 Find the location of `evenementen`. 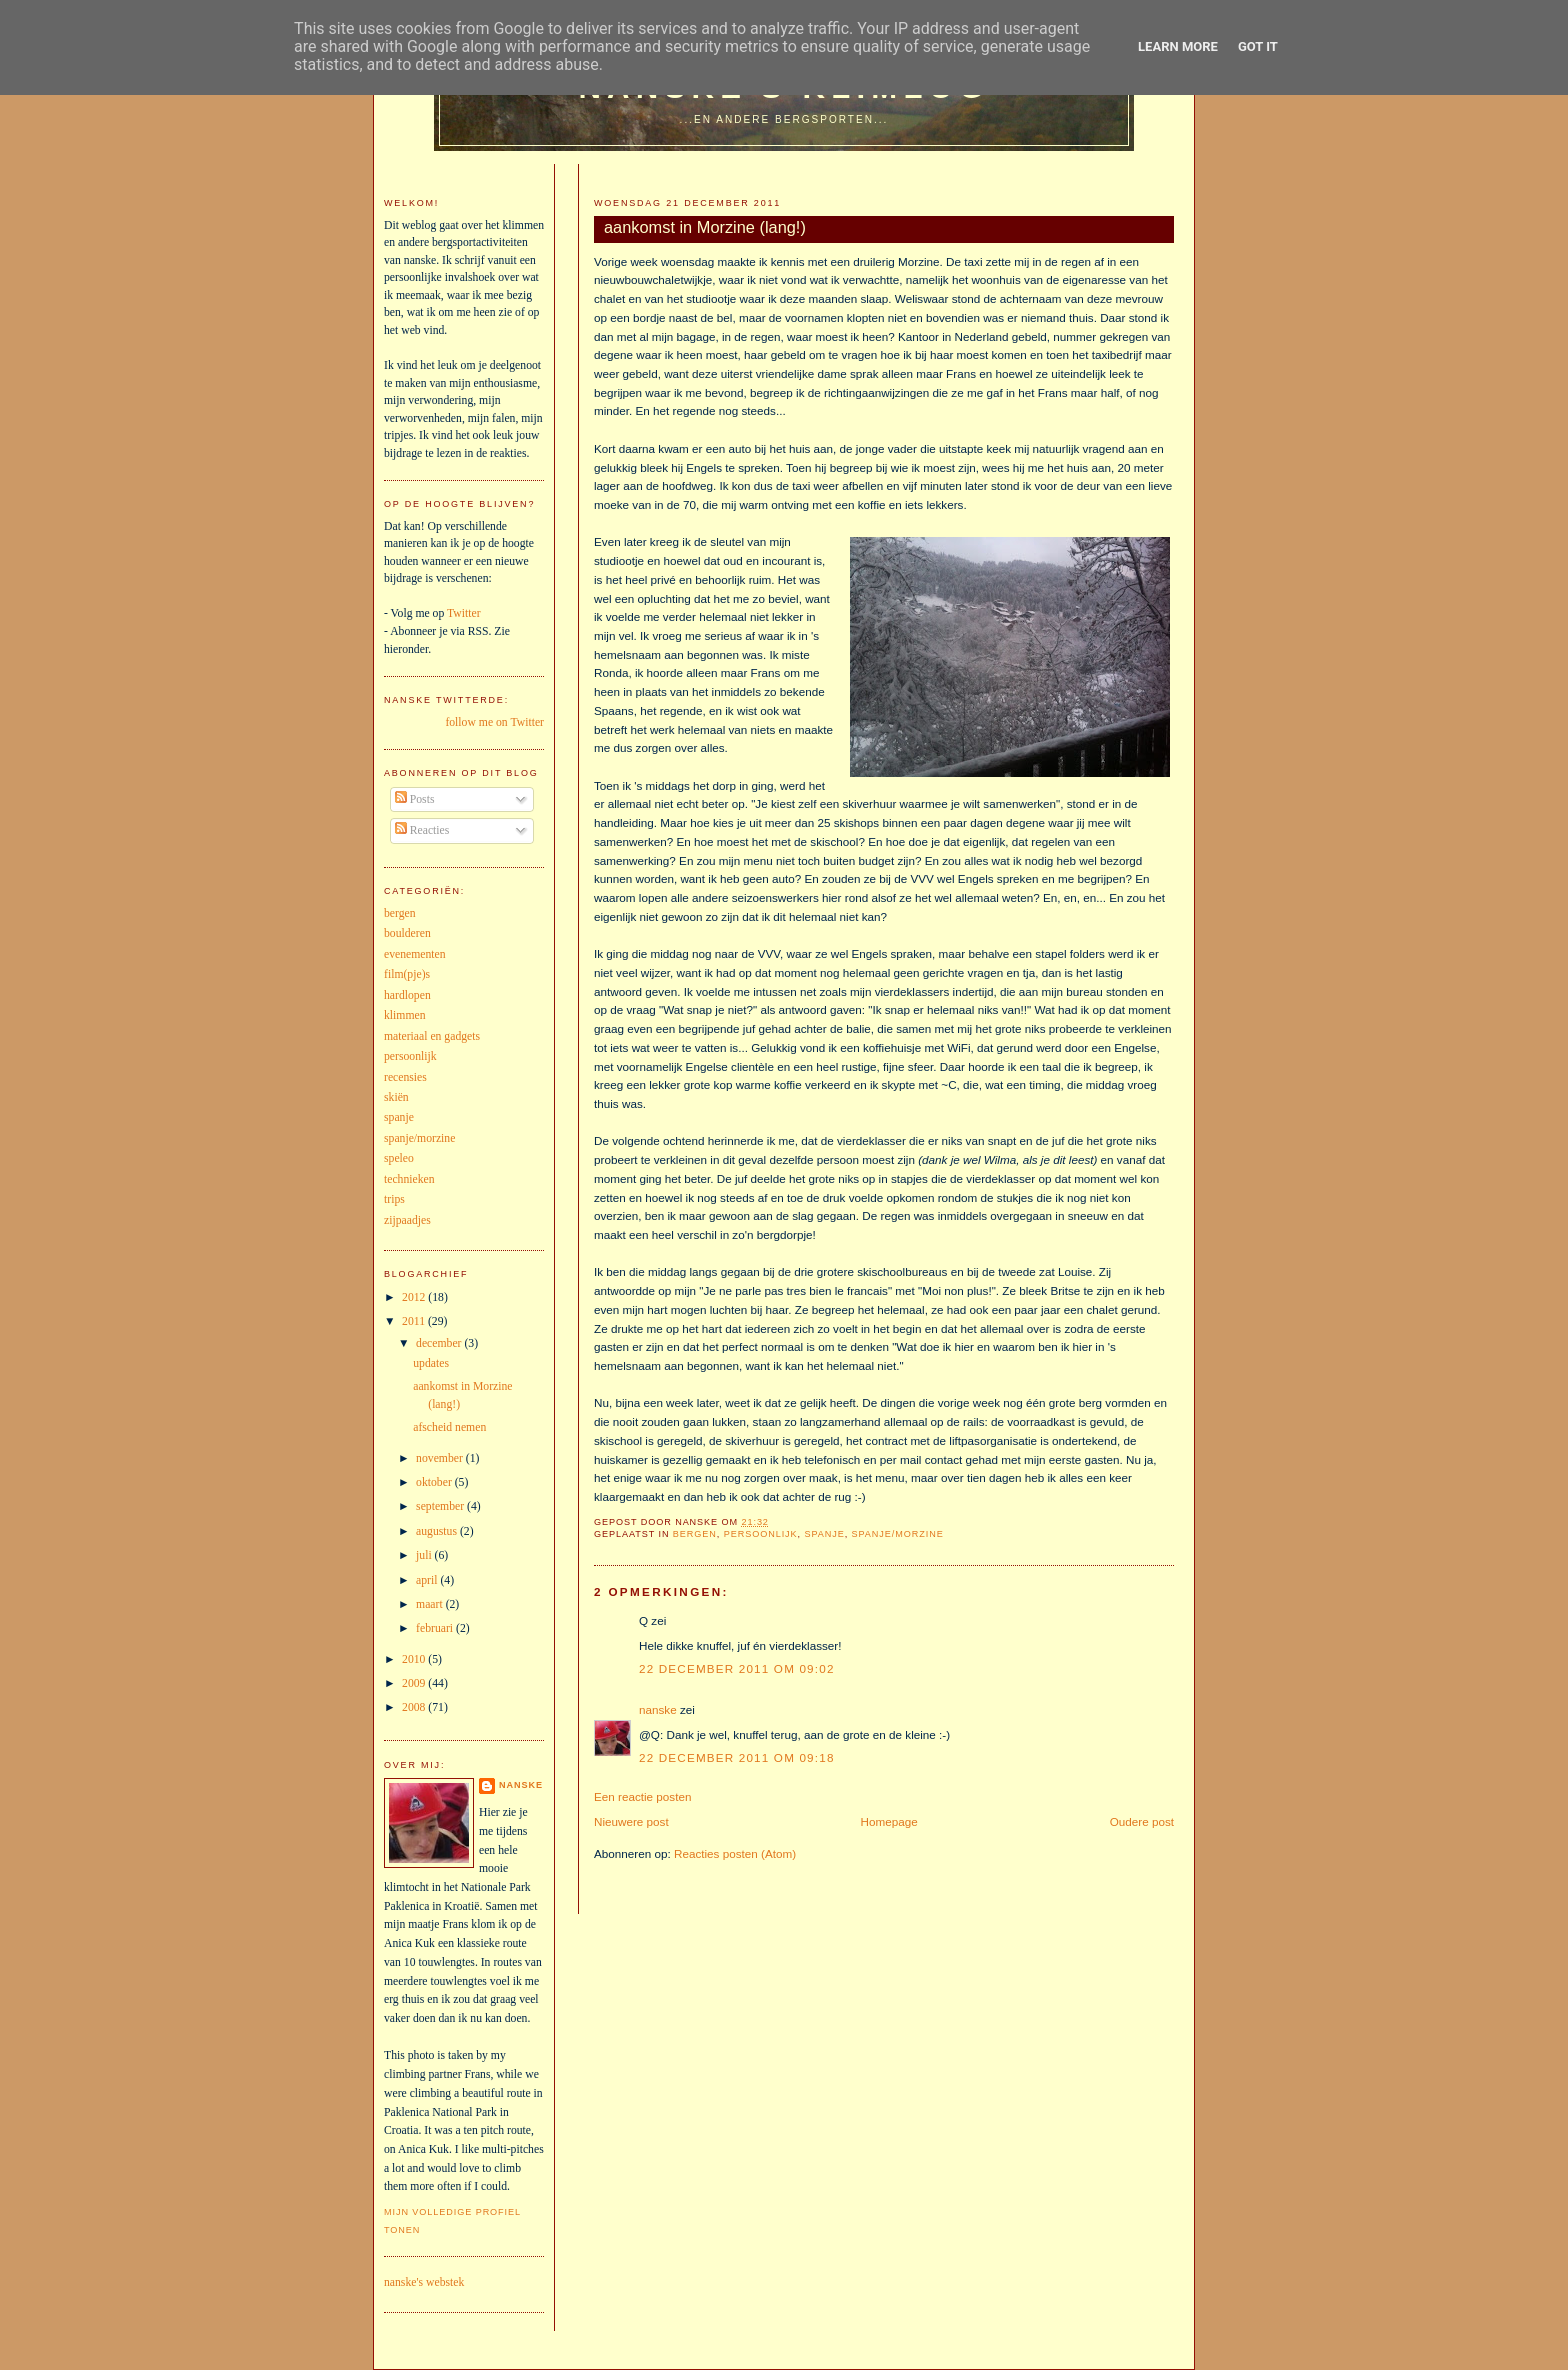

evenementen is located at coordinates (415, 954).